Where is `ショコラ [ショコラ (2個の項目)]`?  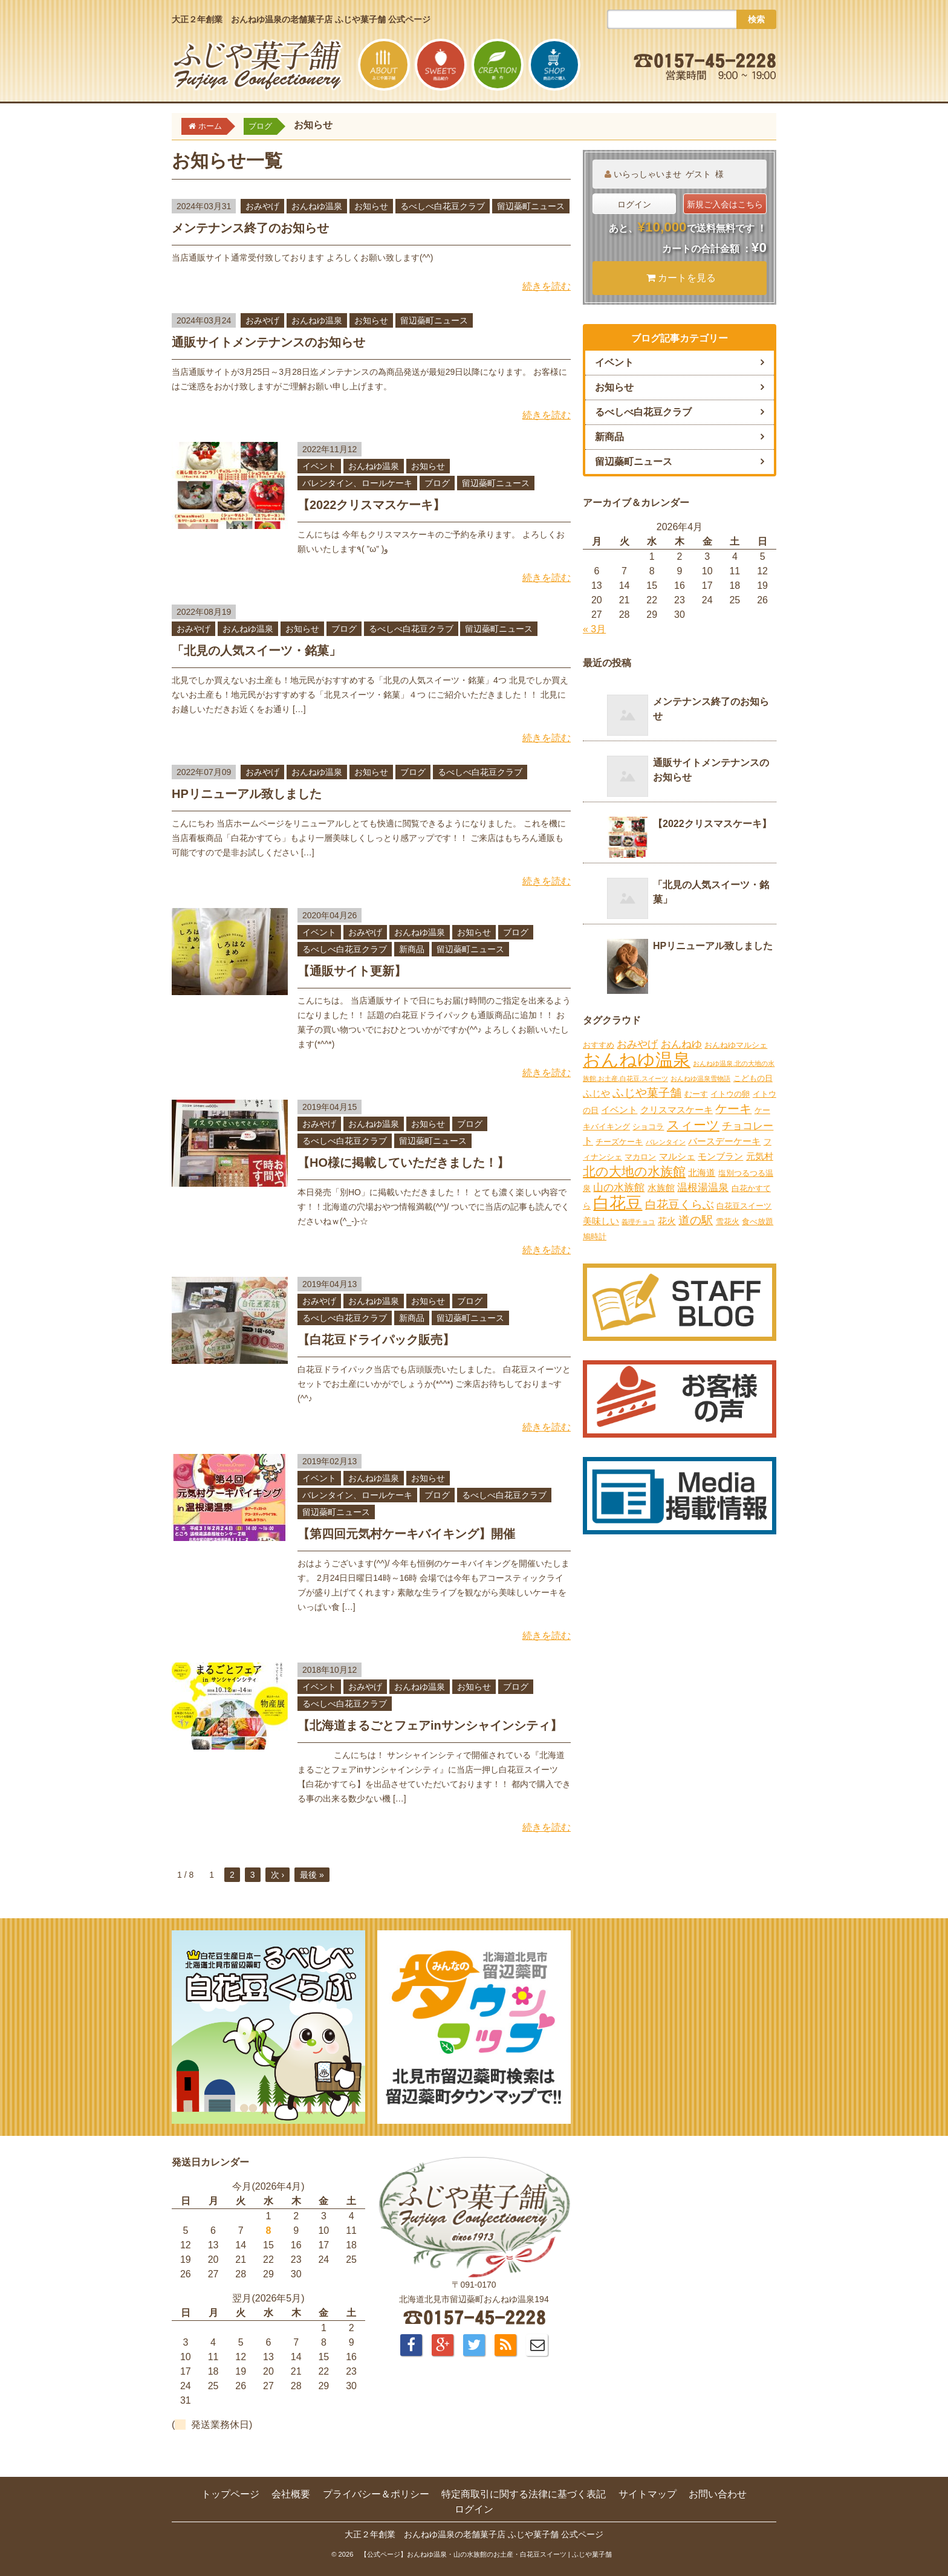 ショコラ [ショコラ (2個の項目)] is located at coordinates (648, 1126).